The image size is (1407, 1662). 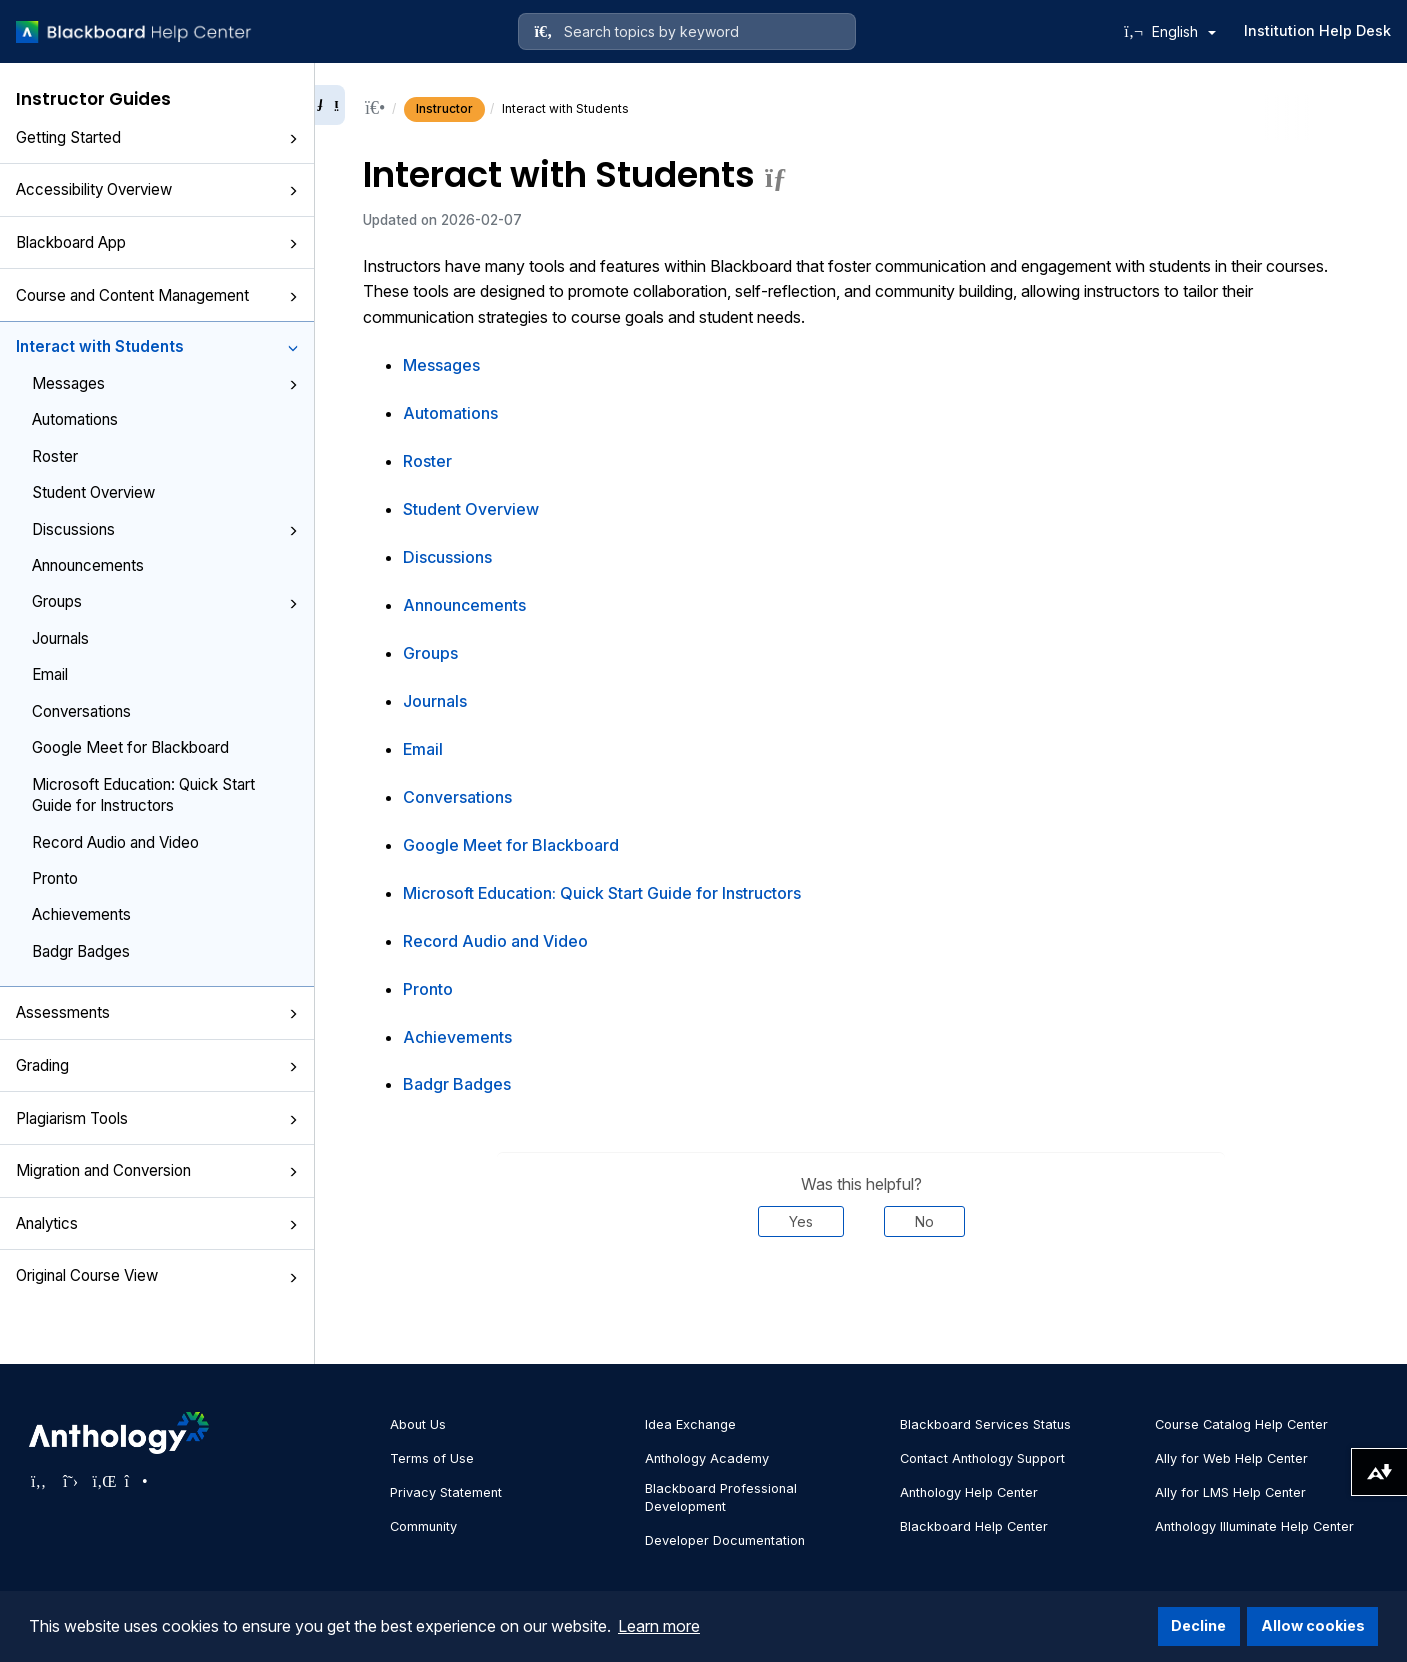 What do you see at coordinates (446, 1492) in the screenshot?
I see `Privacy Statement` at bounding box center [446, 1492].